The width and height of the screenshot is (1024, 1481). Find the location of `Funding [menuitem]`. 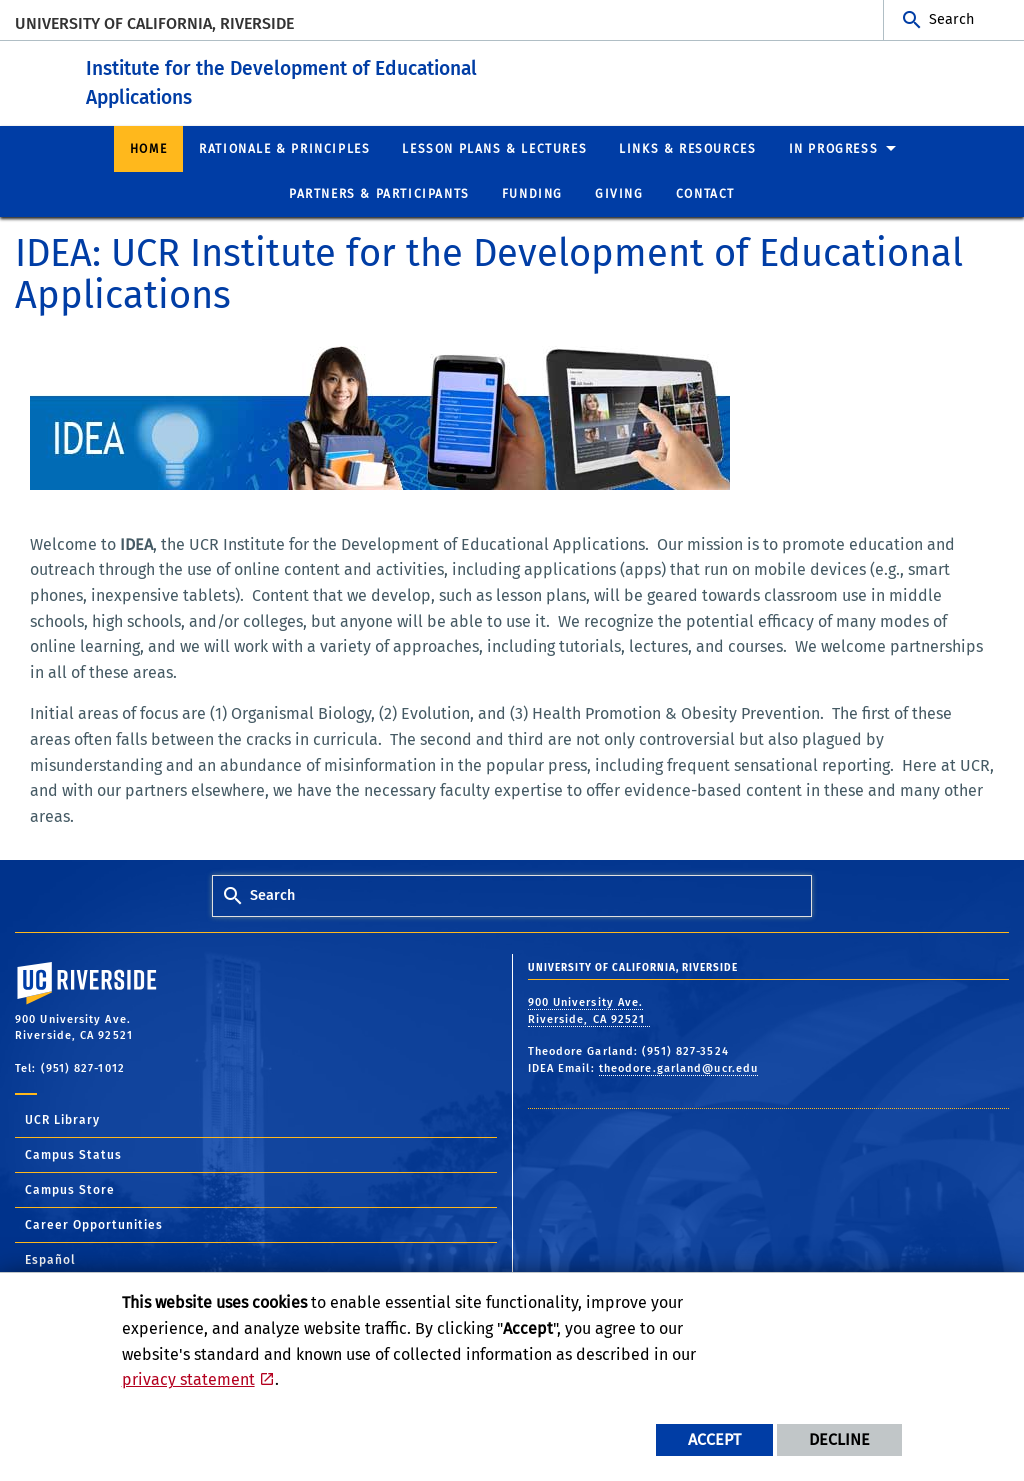

Funding [menuitem] is located at coordinates (532, 194).